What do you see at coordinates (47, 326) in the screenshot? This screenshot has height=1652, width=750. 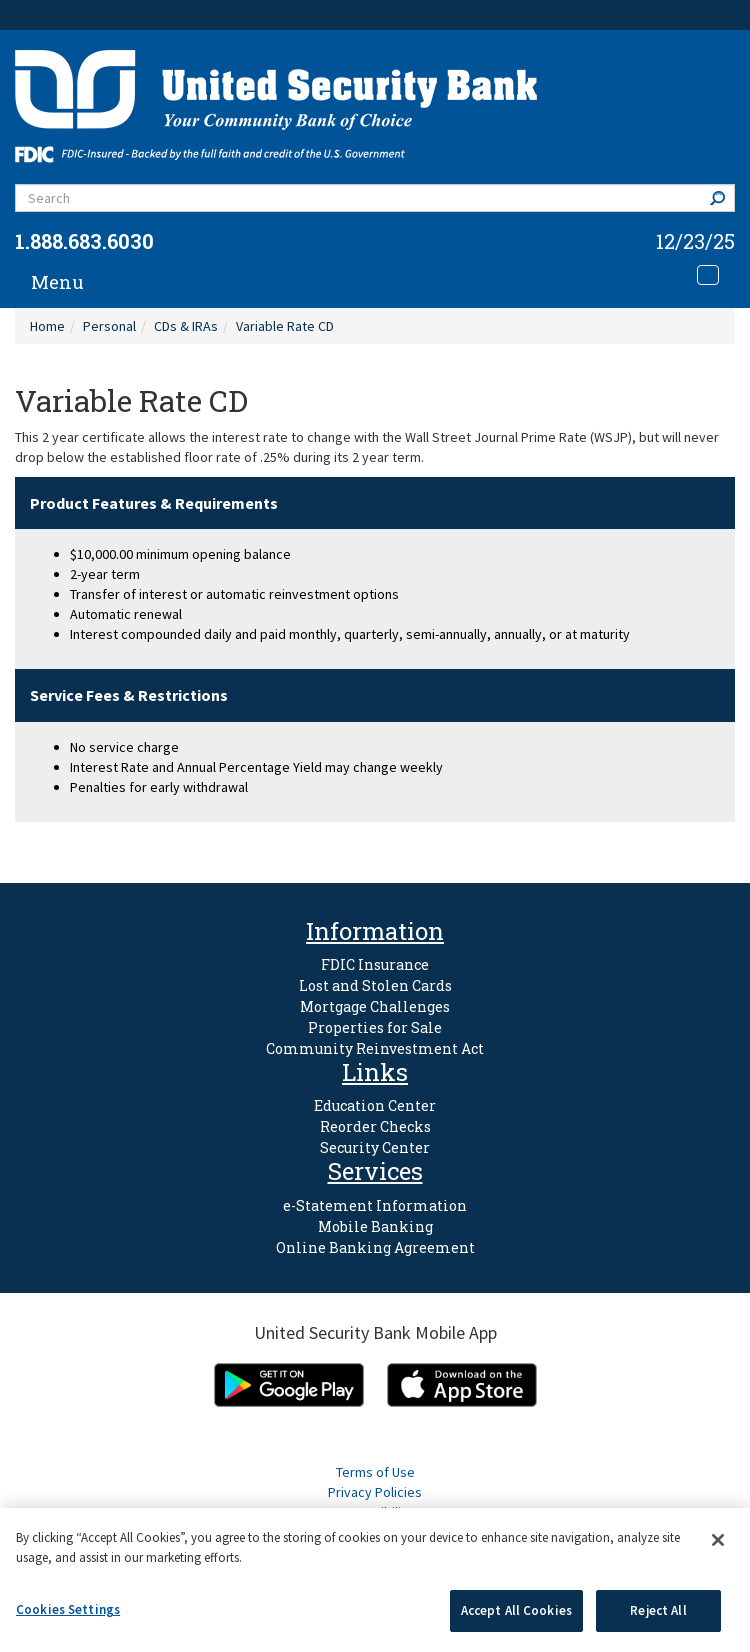 I see `Home` at bounding box center [47, 326].